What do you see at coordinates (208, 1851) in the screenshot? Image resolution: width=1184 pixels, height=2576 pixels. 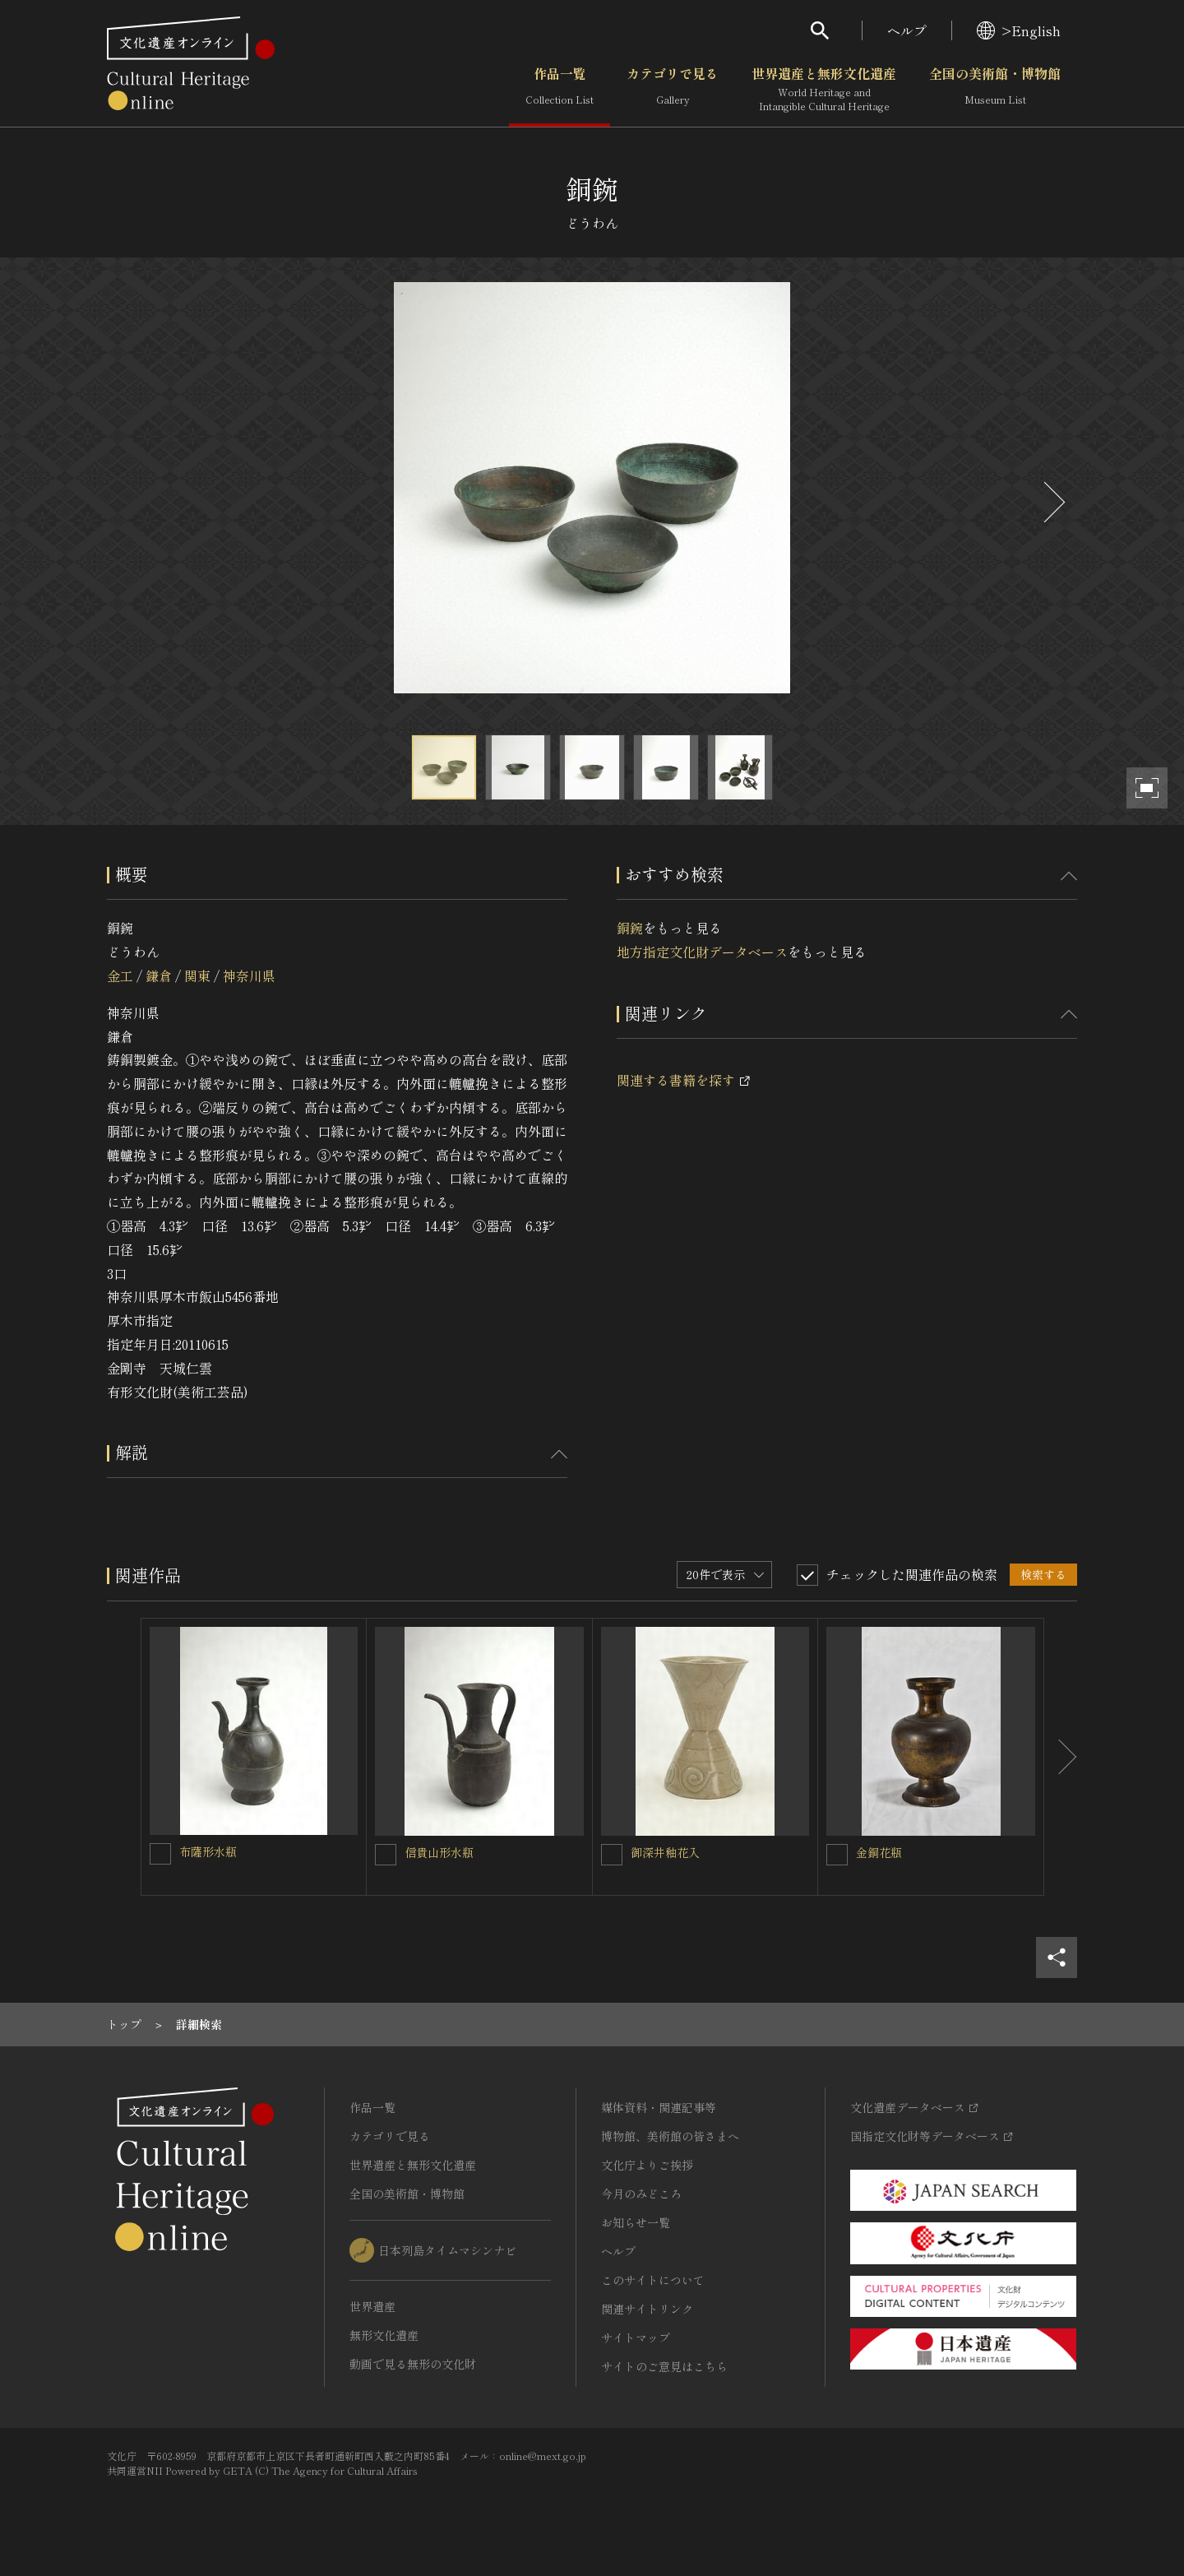 I see `布薩形水瓶` at bounding box center [208, 1851].